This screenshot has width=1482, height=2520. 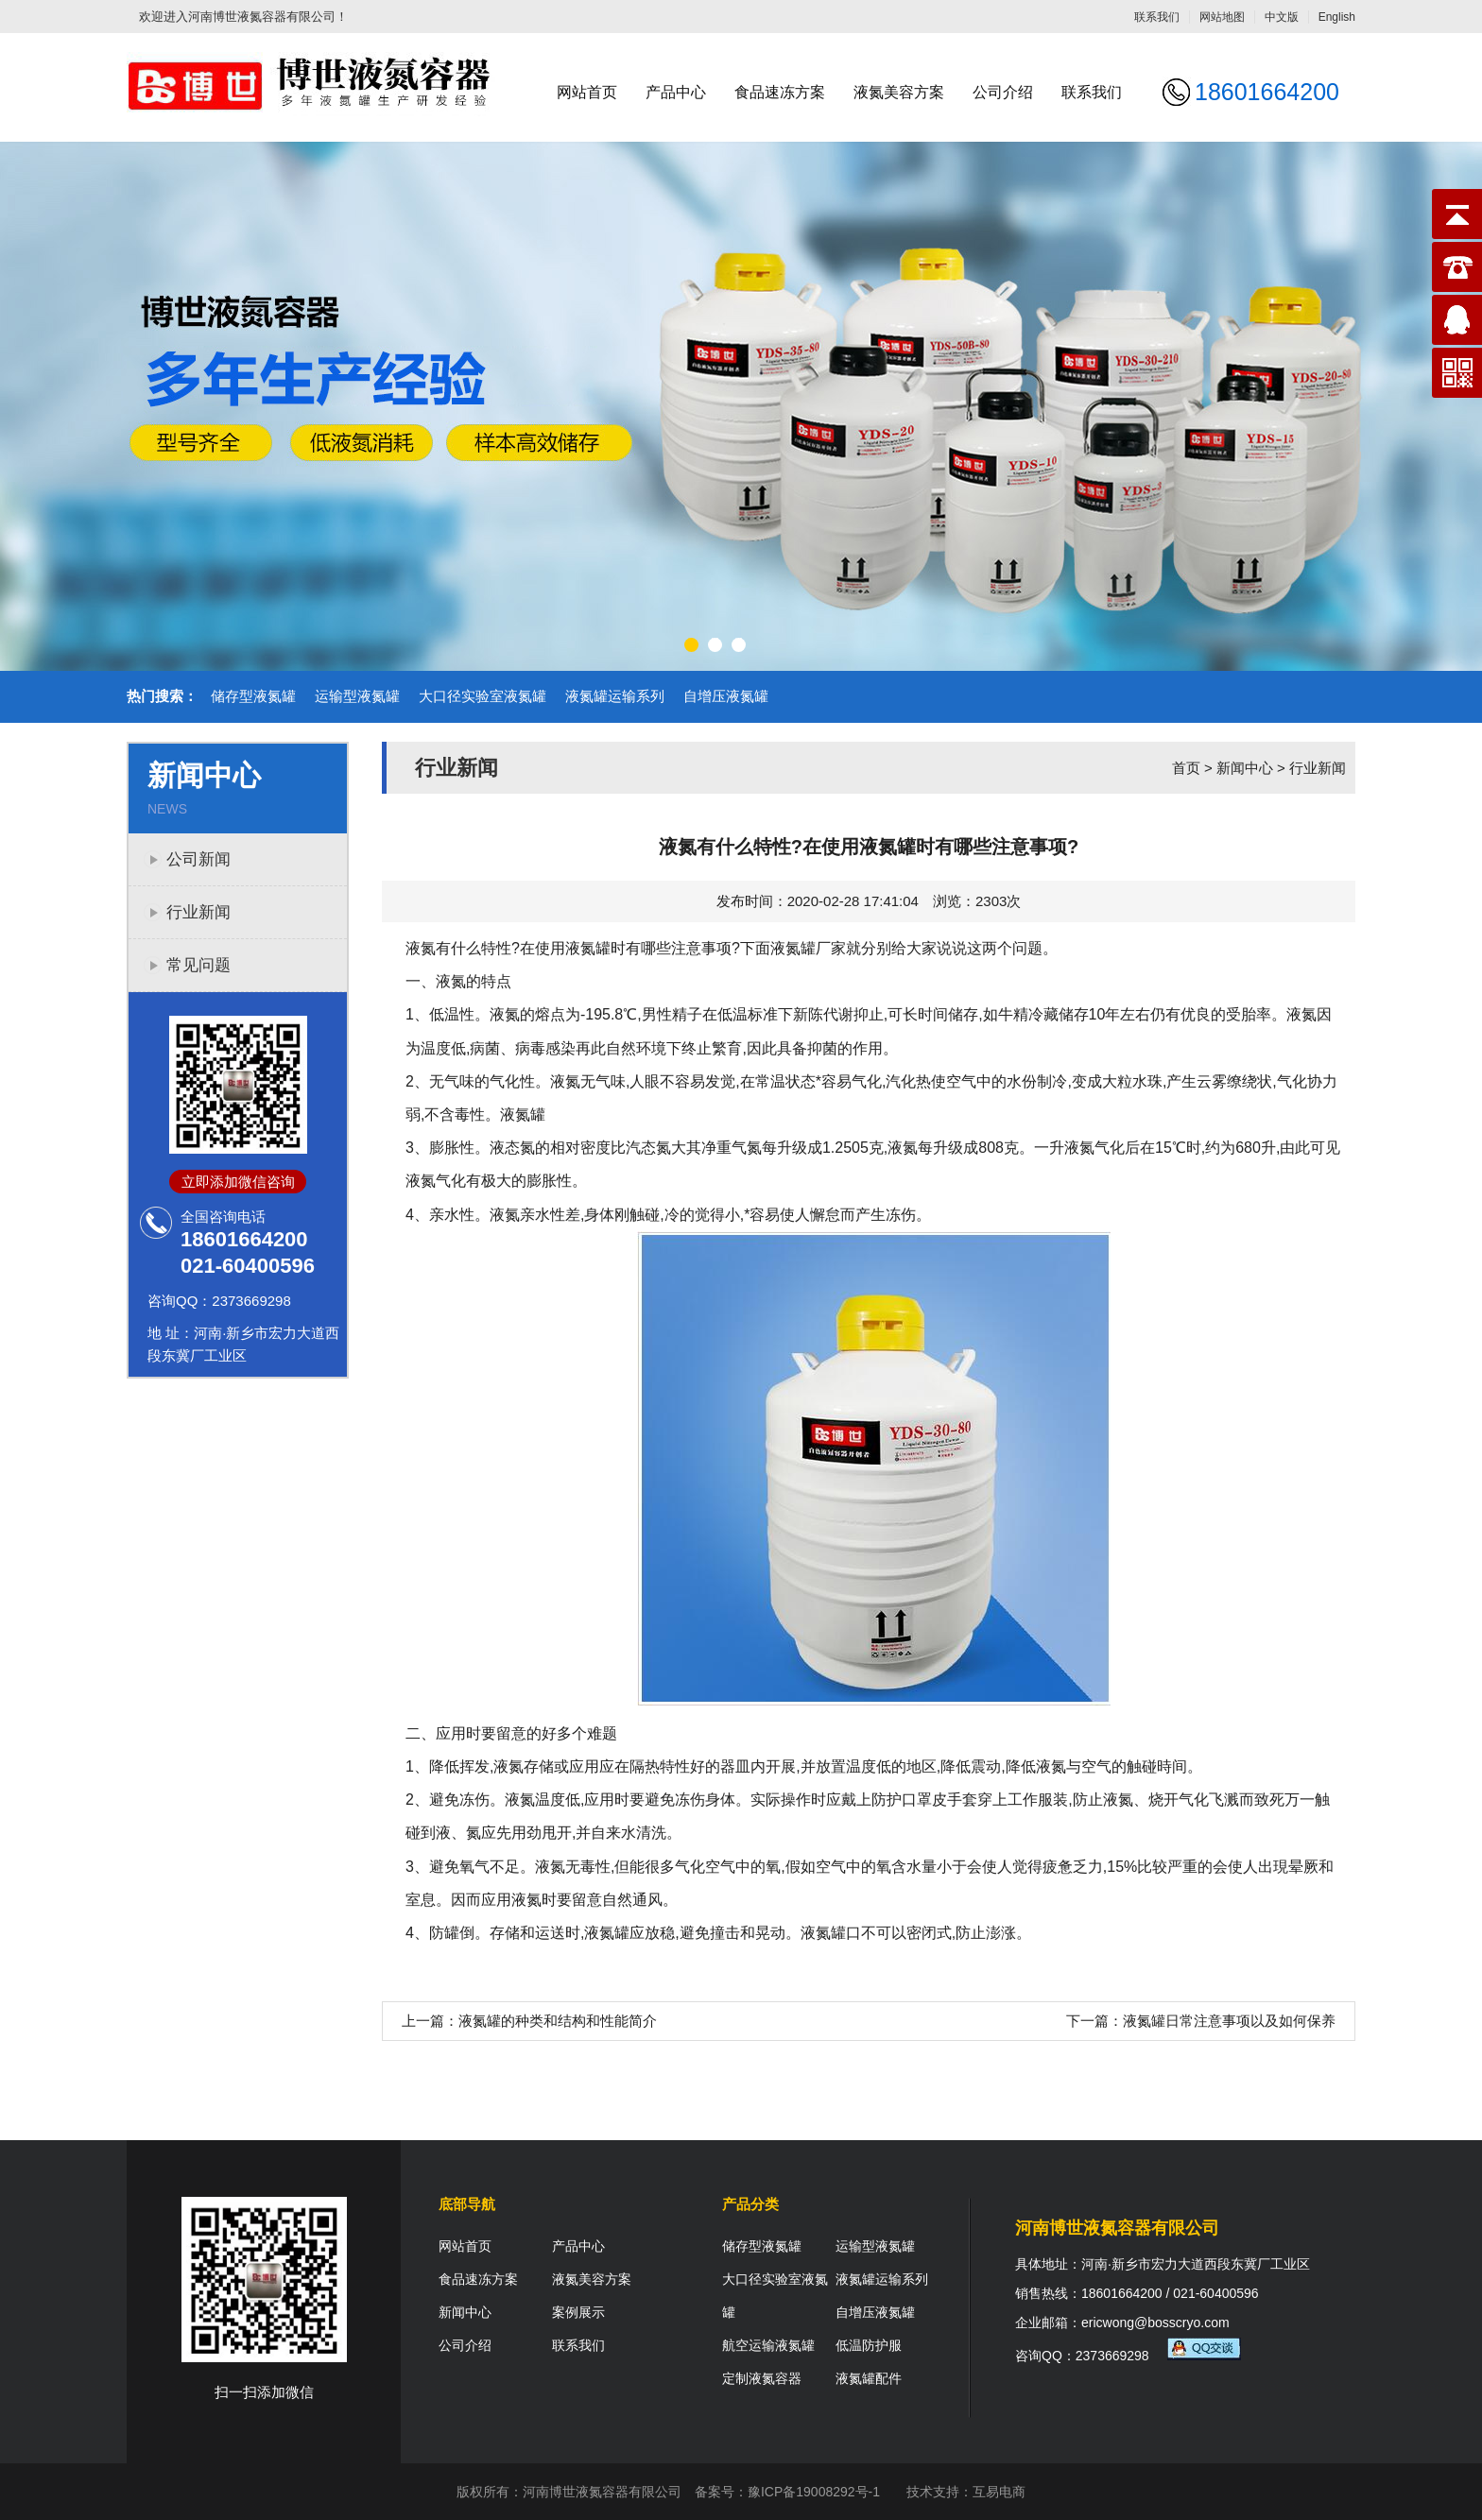 I want to click on 自增压液氮罐, so click(x=725, y=696).